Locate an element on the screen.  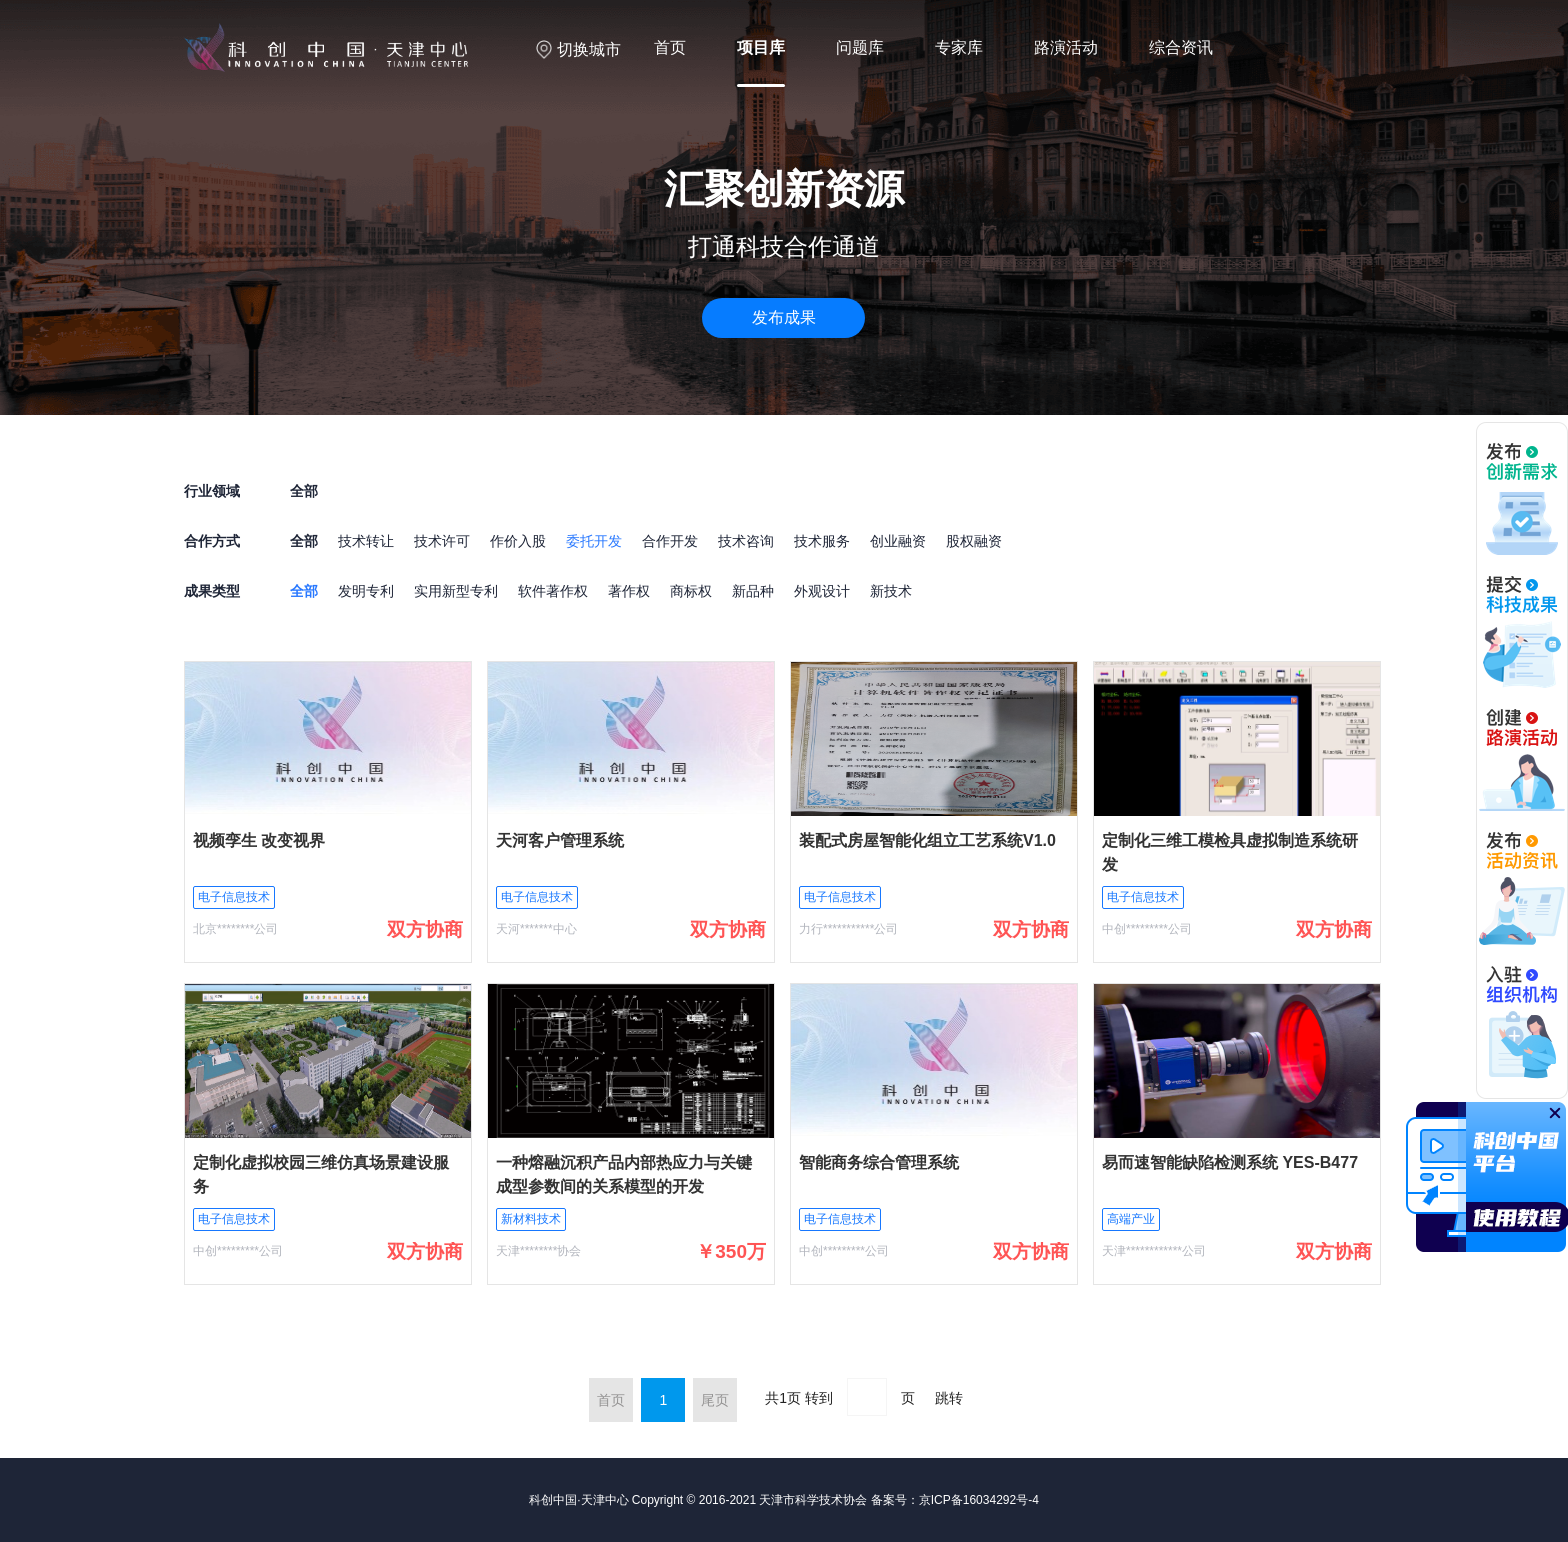
商标权 is located at coordinates (691, 591).